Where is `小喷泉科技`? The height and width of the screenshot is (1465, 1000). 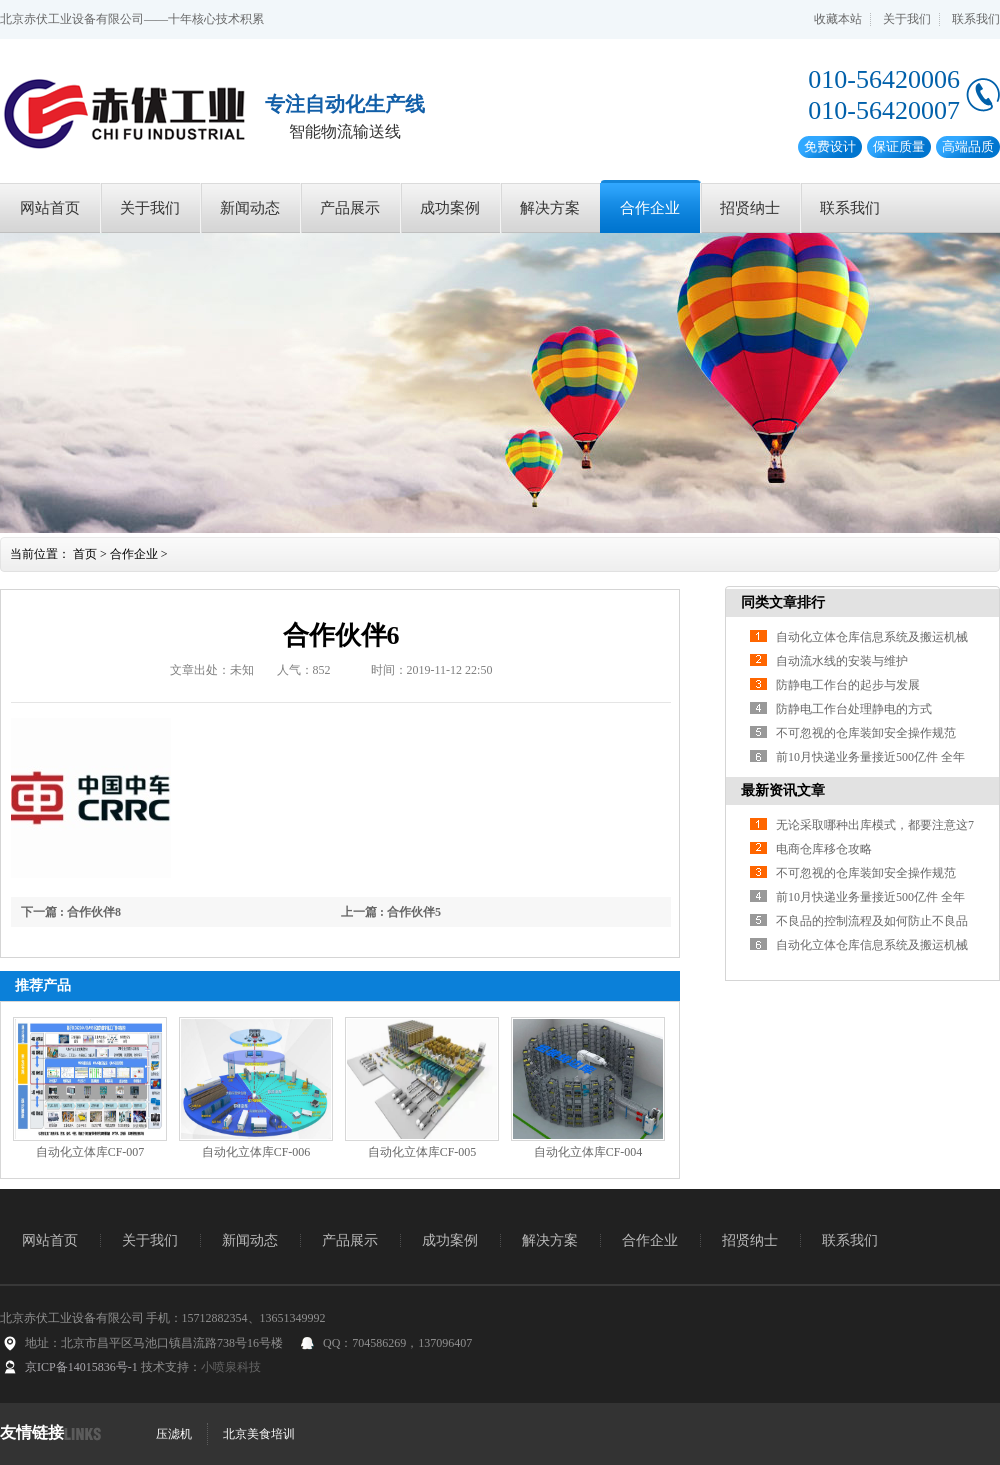
小喷泉科技 is located at coordinates (231, 1367).